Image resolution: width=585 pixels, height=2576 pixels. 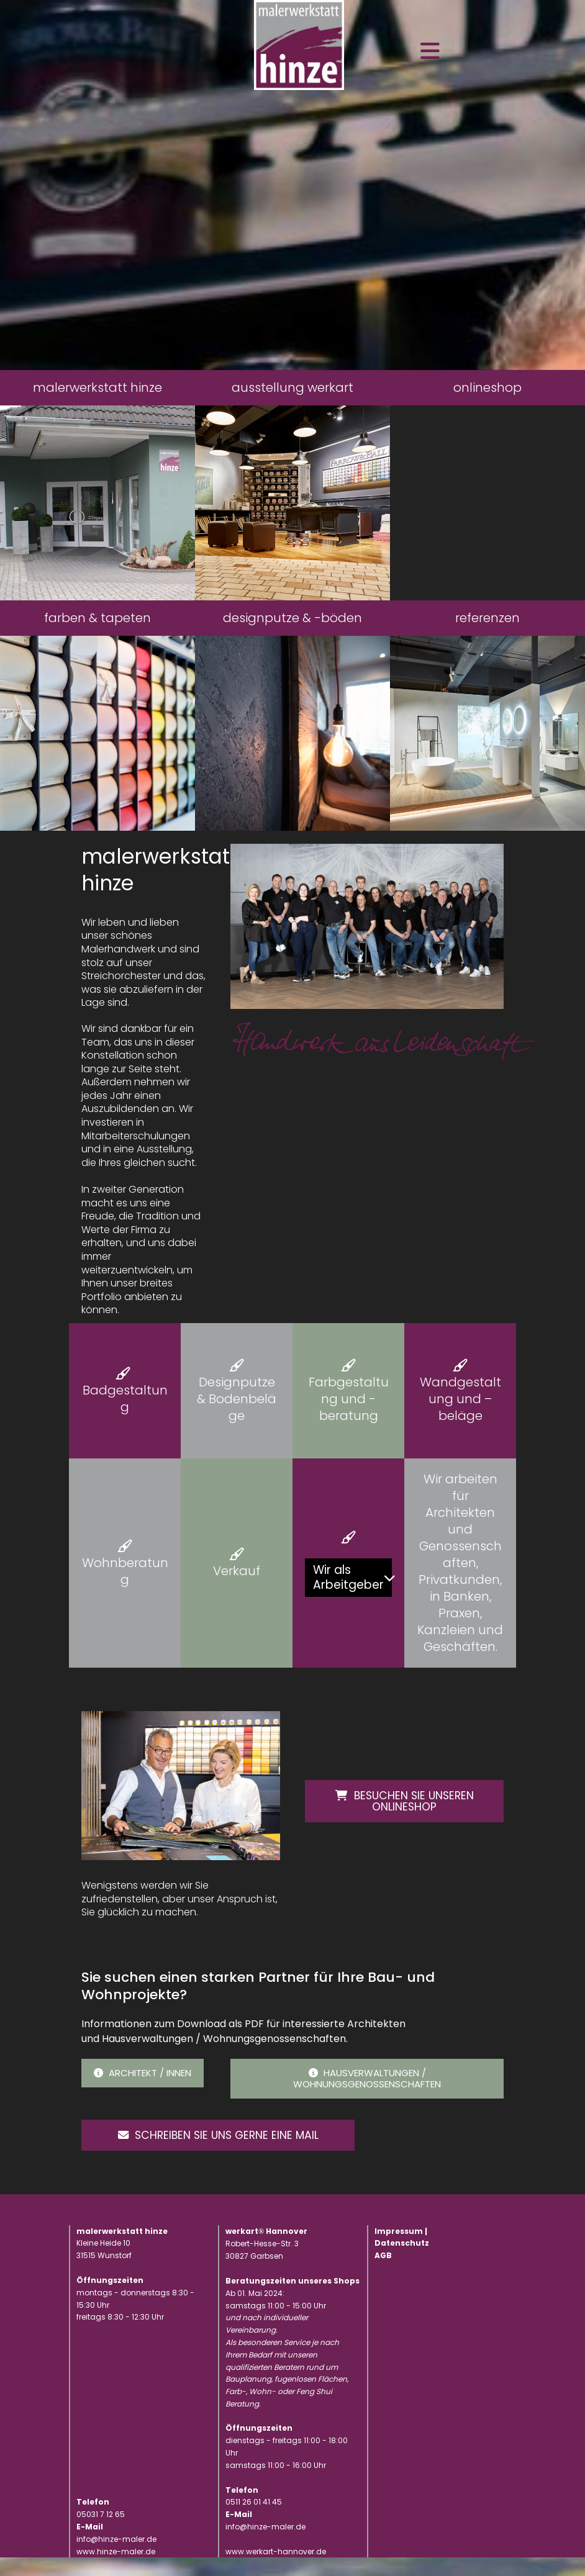 What do you see at coordinates (460, 1562) in the screenshot?
I see `Wir arbeiten für Architekten und Genossenschaften, Privatkunden, in Banken, Praxen, Kanzleien und Geschäften.` at bounding box center [460, 1562].